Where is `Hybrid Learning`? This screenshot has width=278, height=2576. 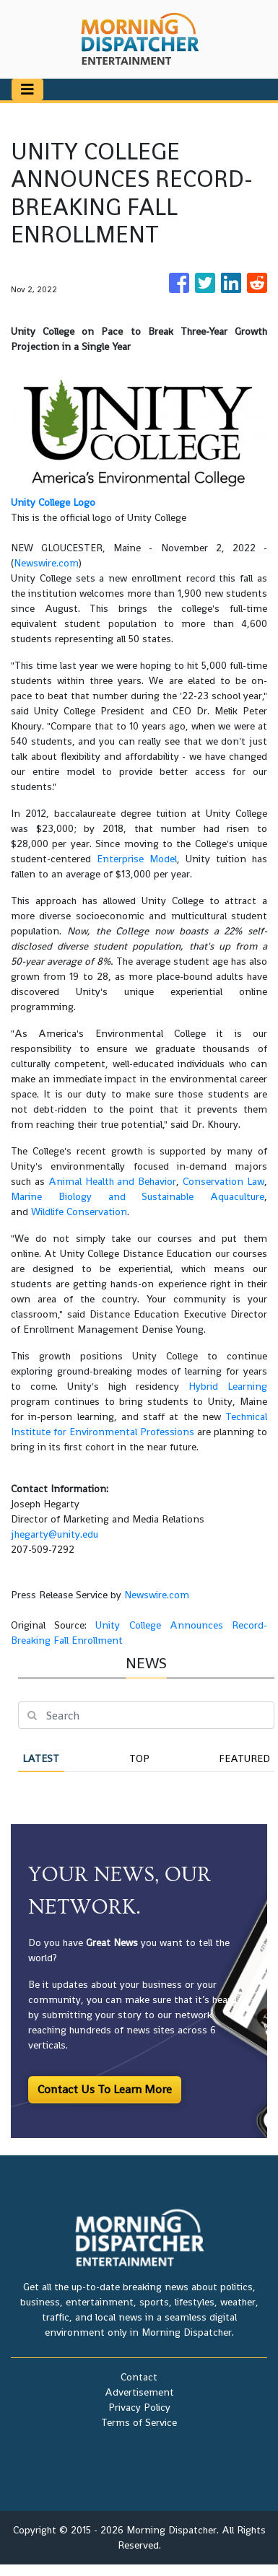 Hybrid Learning is located at coordinates (227, 1386).